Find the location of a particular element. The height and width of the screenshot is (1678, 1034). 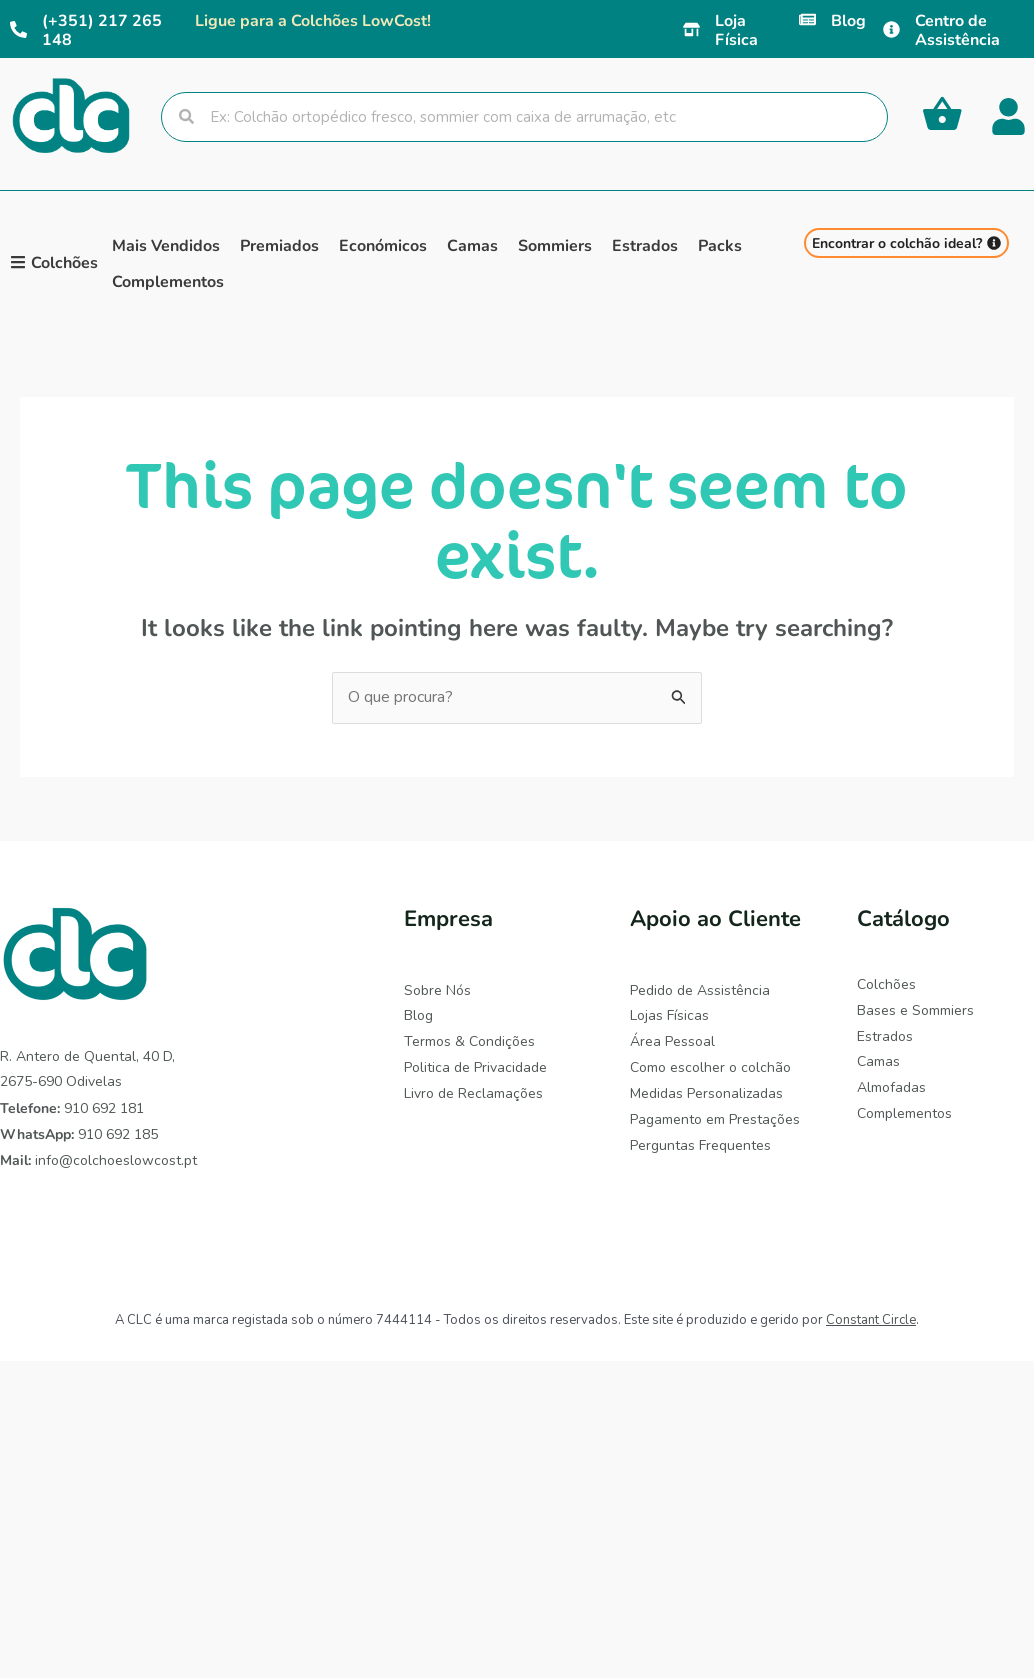

Camas is located at coordinates (878, 1061).